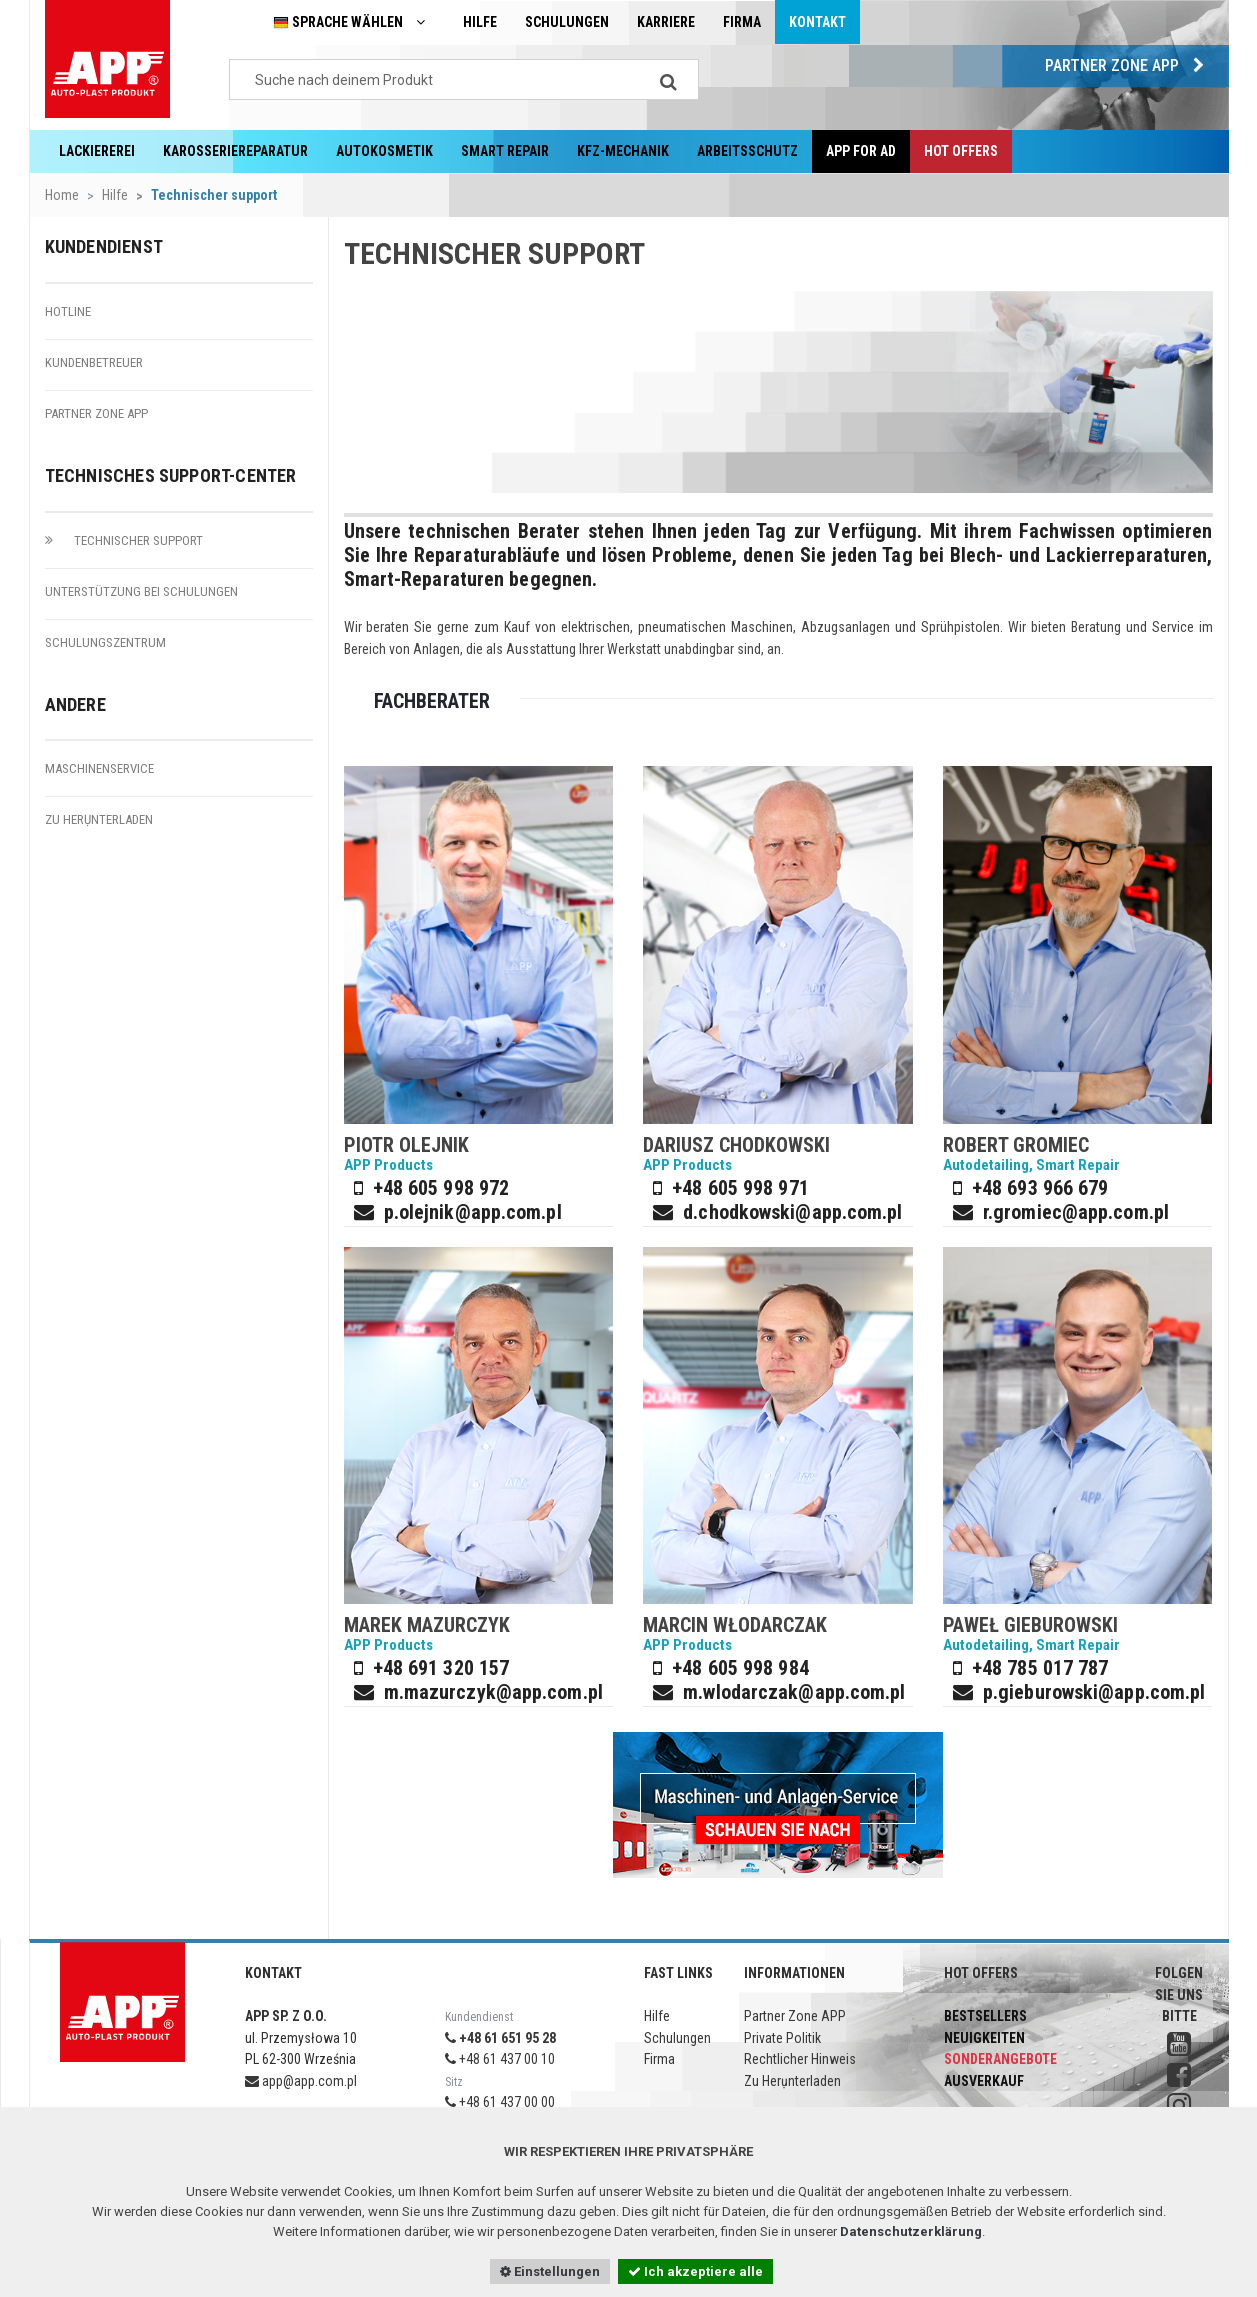 Image resolution: width=1257 pixels, height=2297 pixels. I want to click on Kundenbetreuer, so click(94, 362).